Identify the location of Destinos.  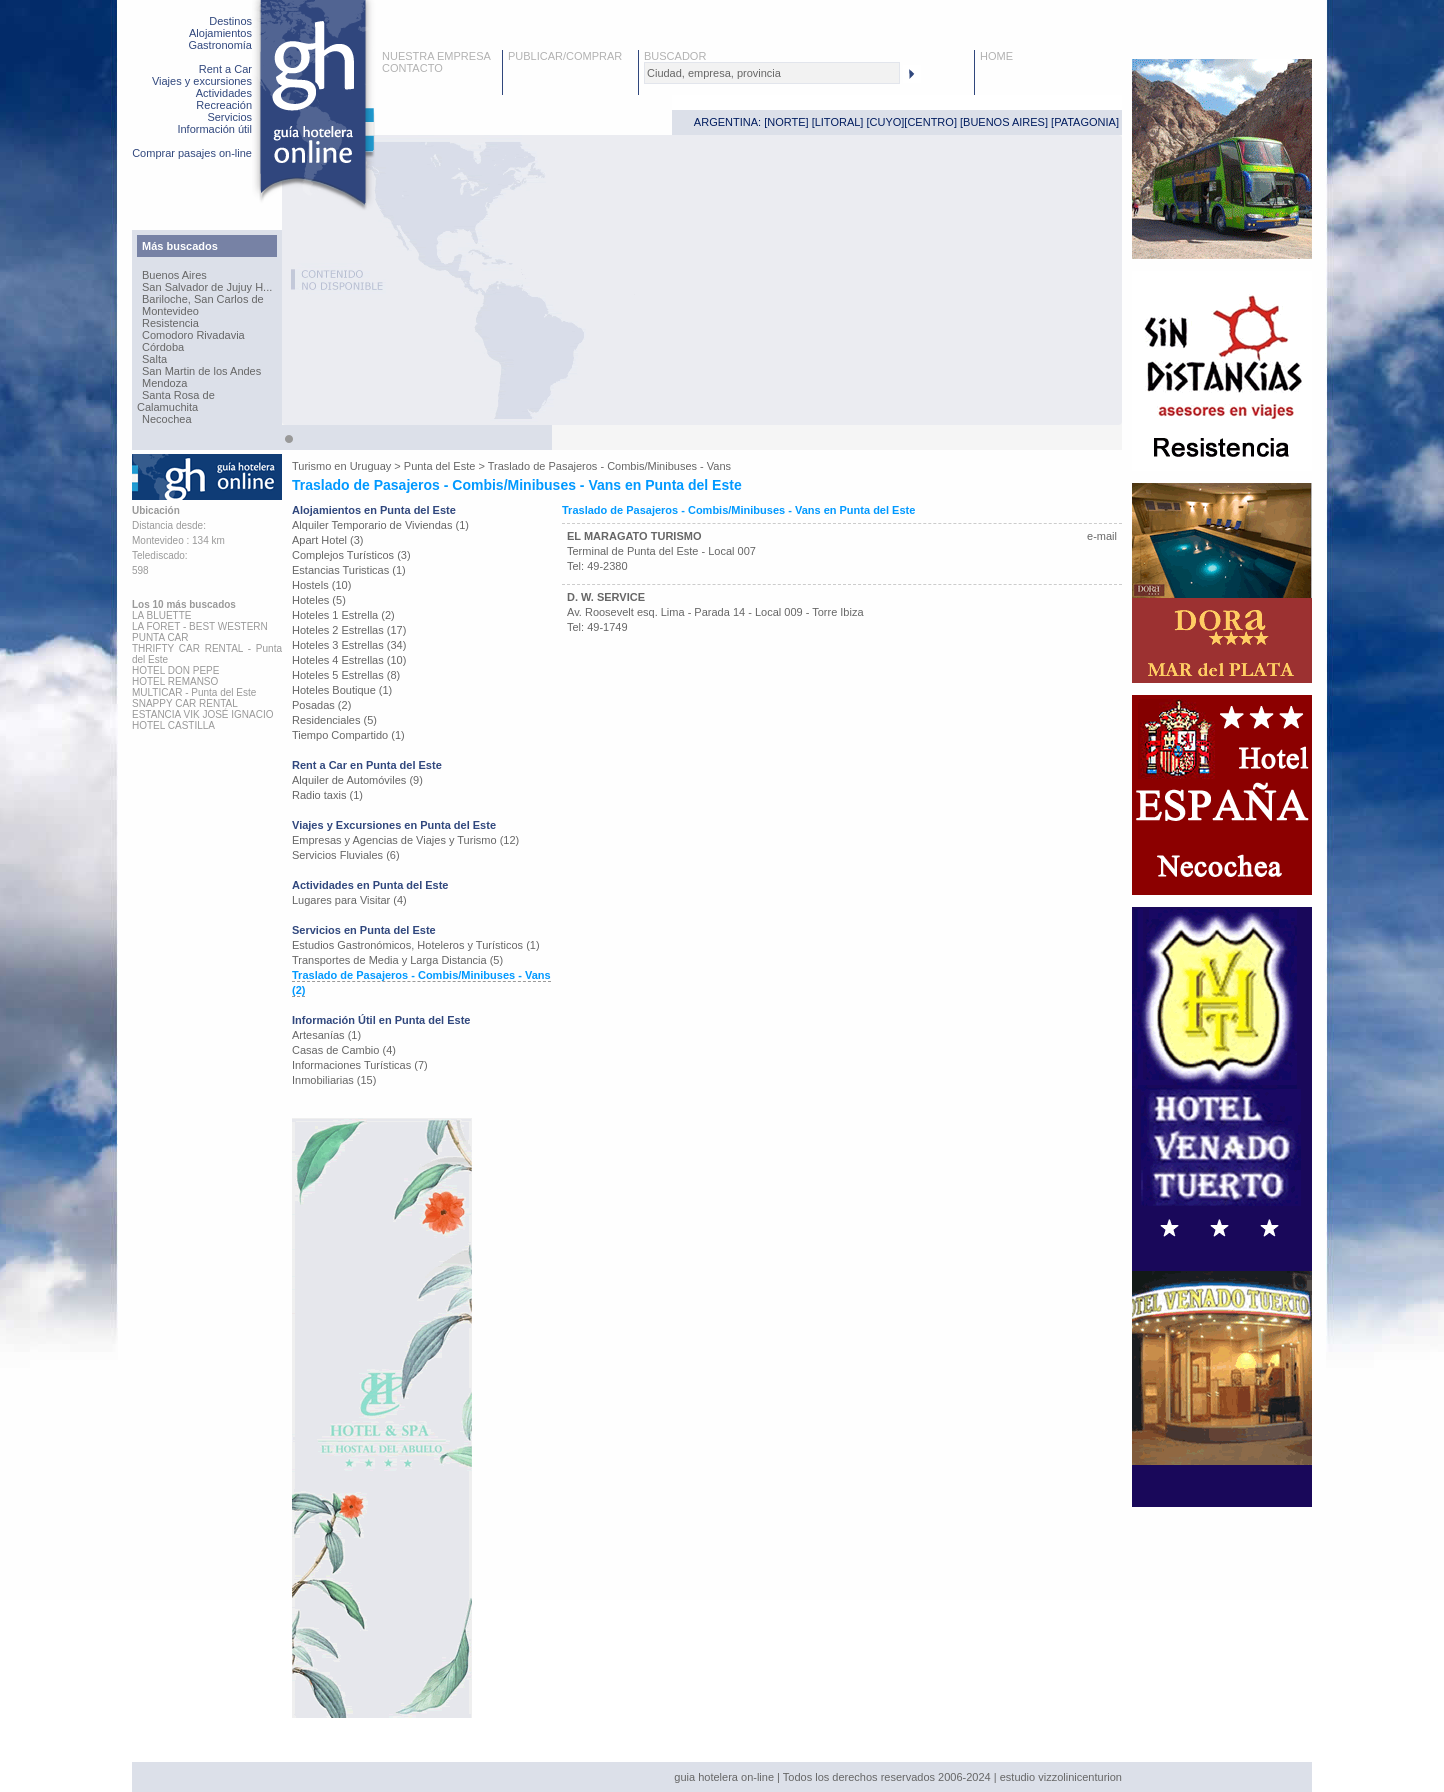
(230, 21).